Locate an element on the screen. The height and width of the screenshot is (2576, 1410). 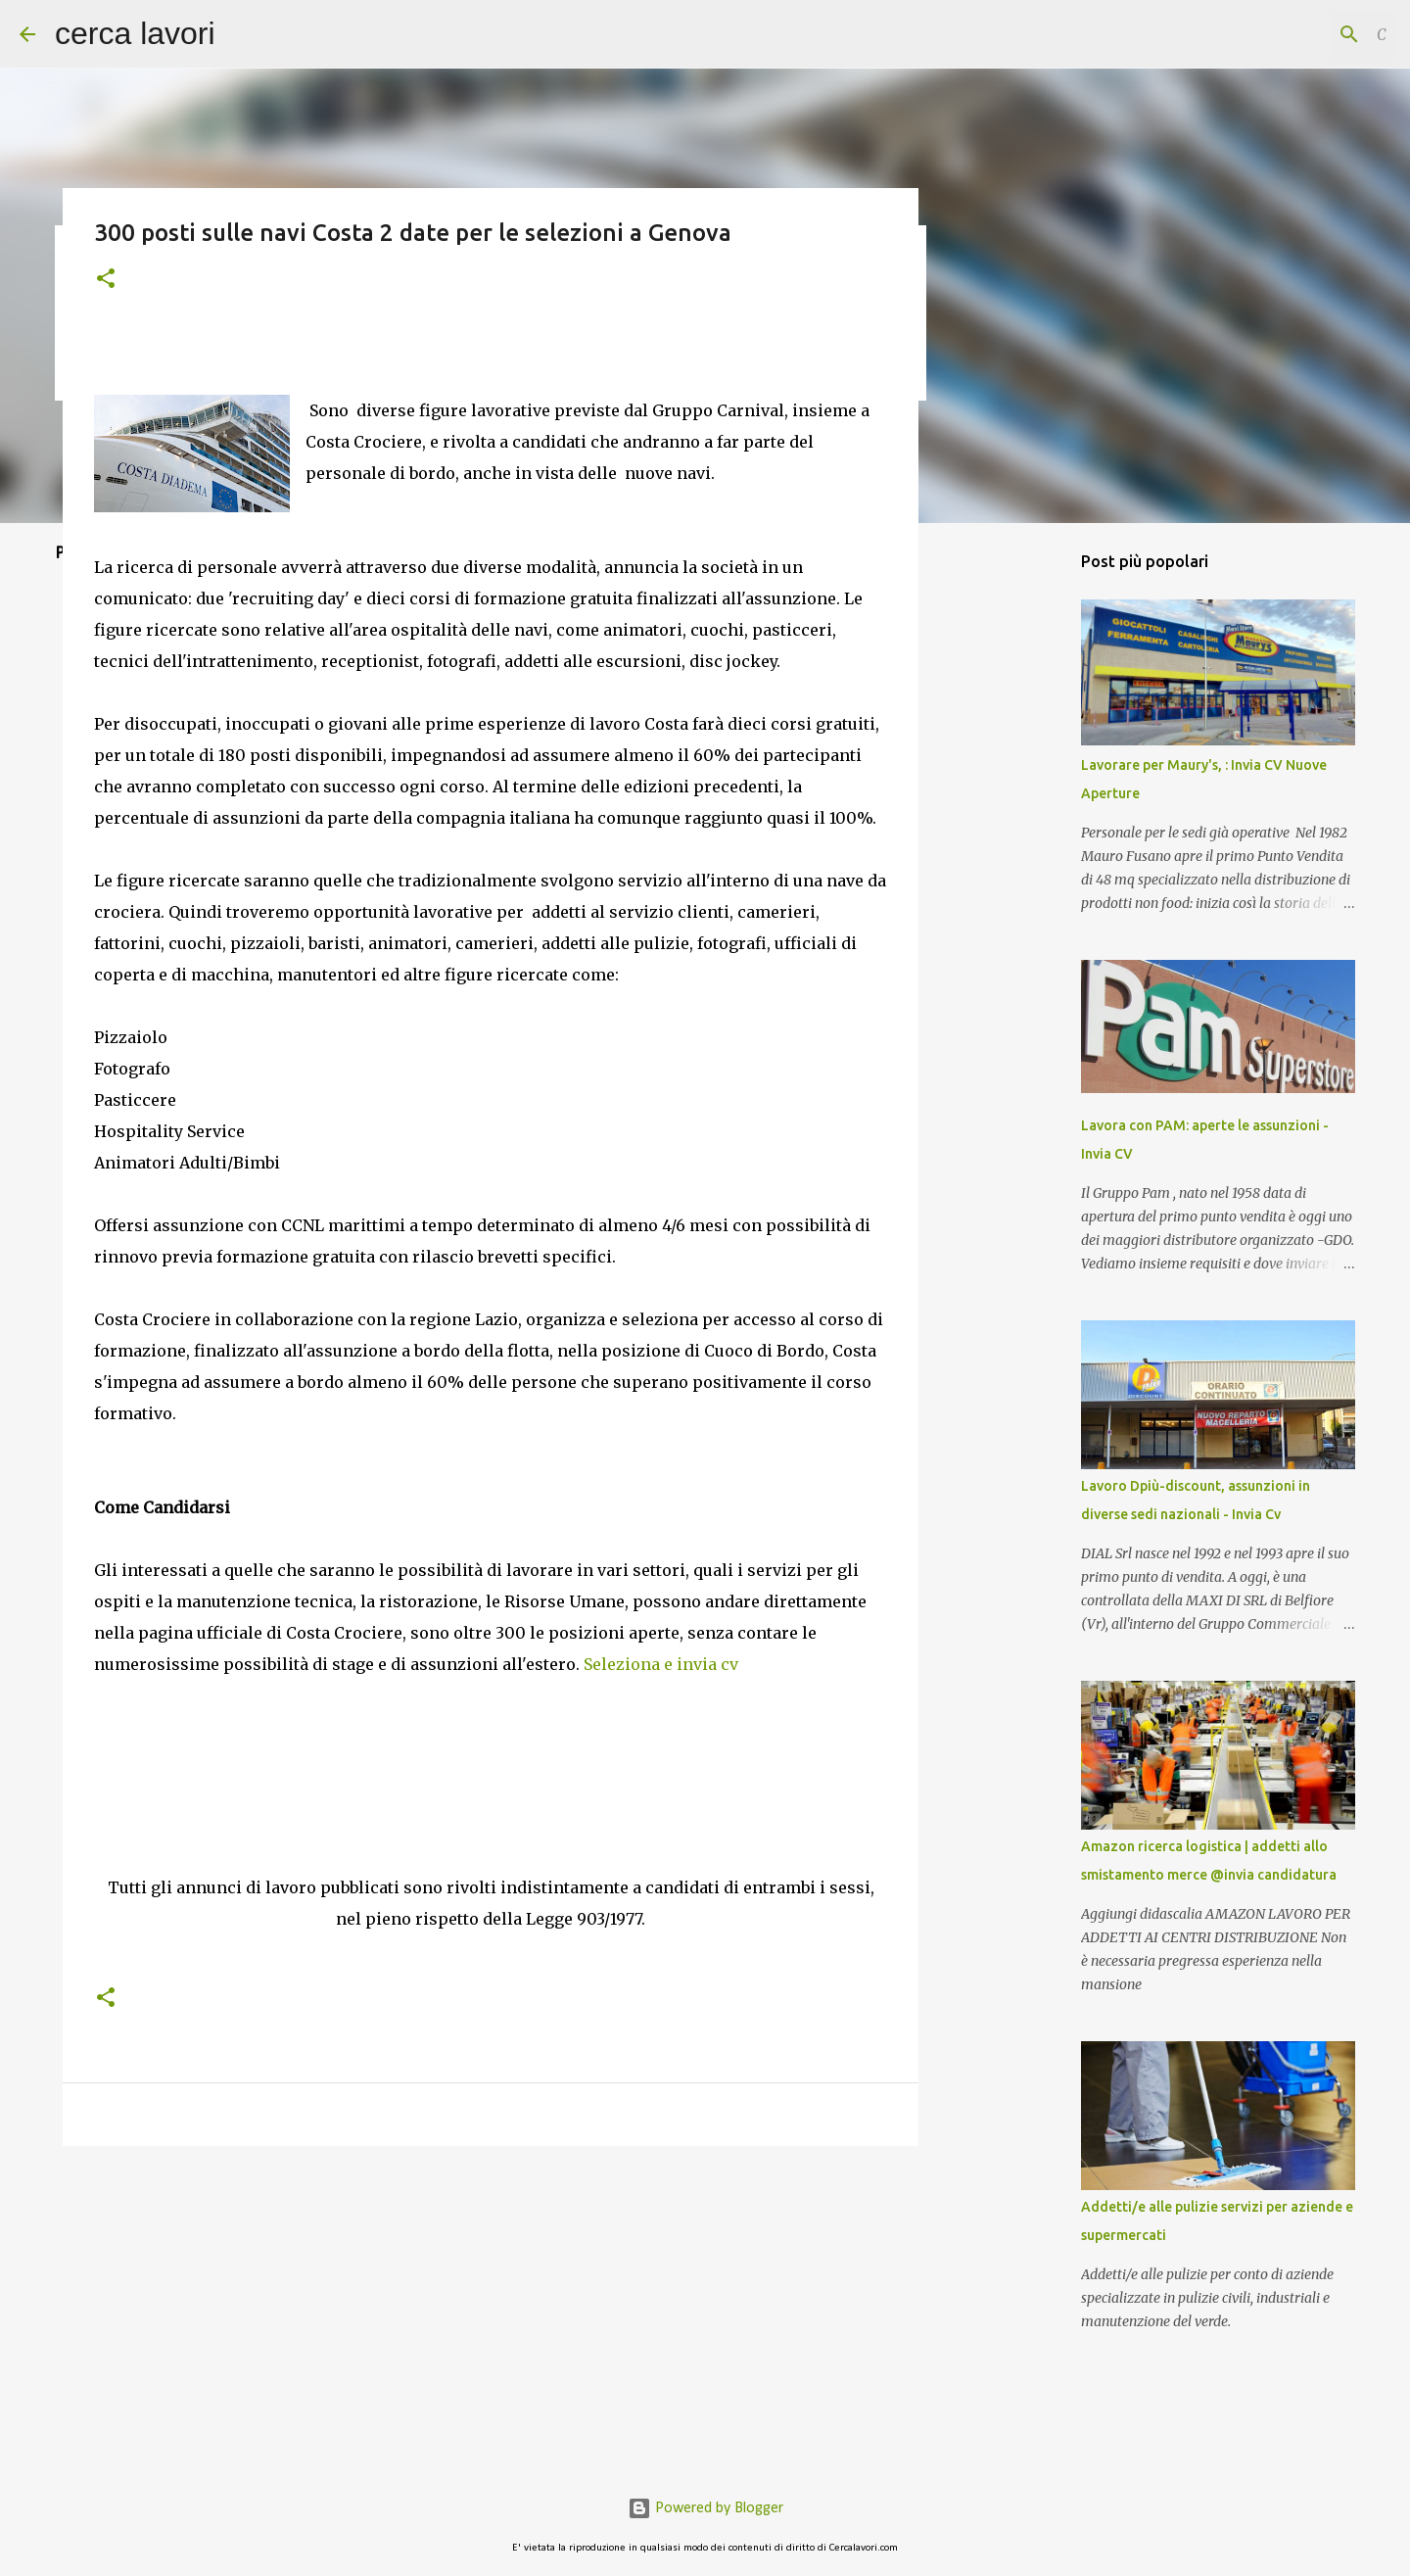
Seleziona e invia cv is located at coordinates (661, 1664).